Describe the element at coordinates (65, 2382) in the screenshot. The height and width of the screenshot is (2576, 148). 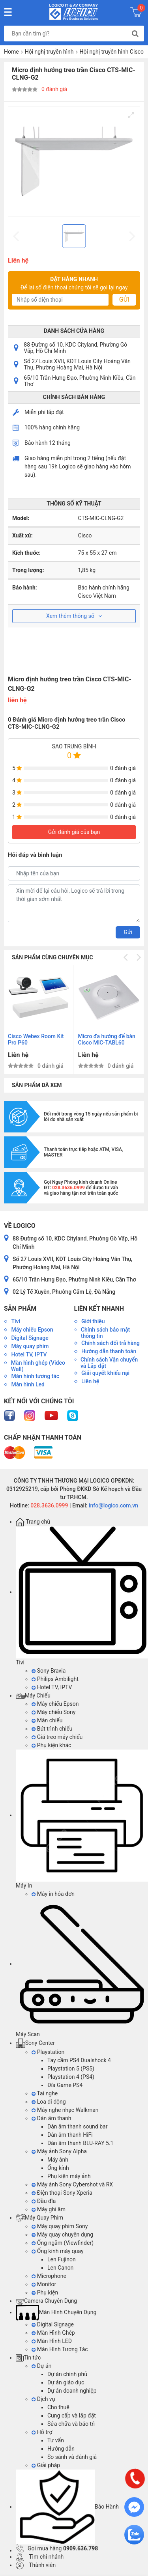
I see `Dự án giáo dục` at that location.